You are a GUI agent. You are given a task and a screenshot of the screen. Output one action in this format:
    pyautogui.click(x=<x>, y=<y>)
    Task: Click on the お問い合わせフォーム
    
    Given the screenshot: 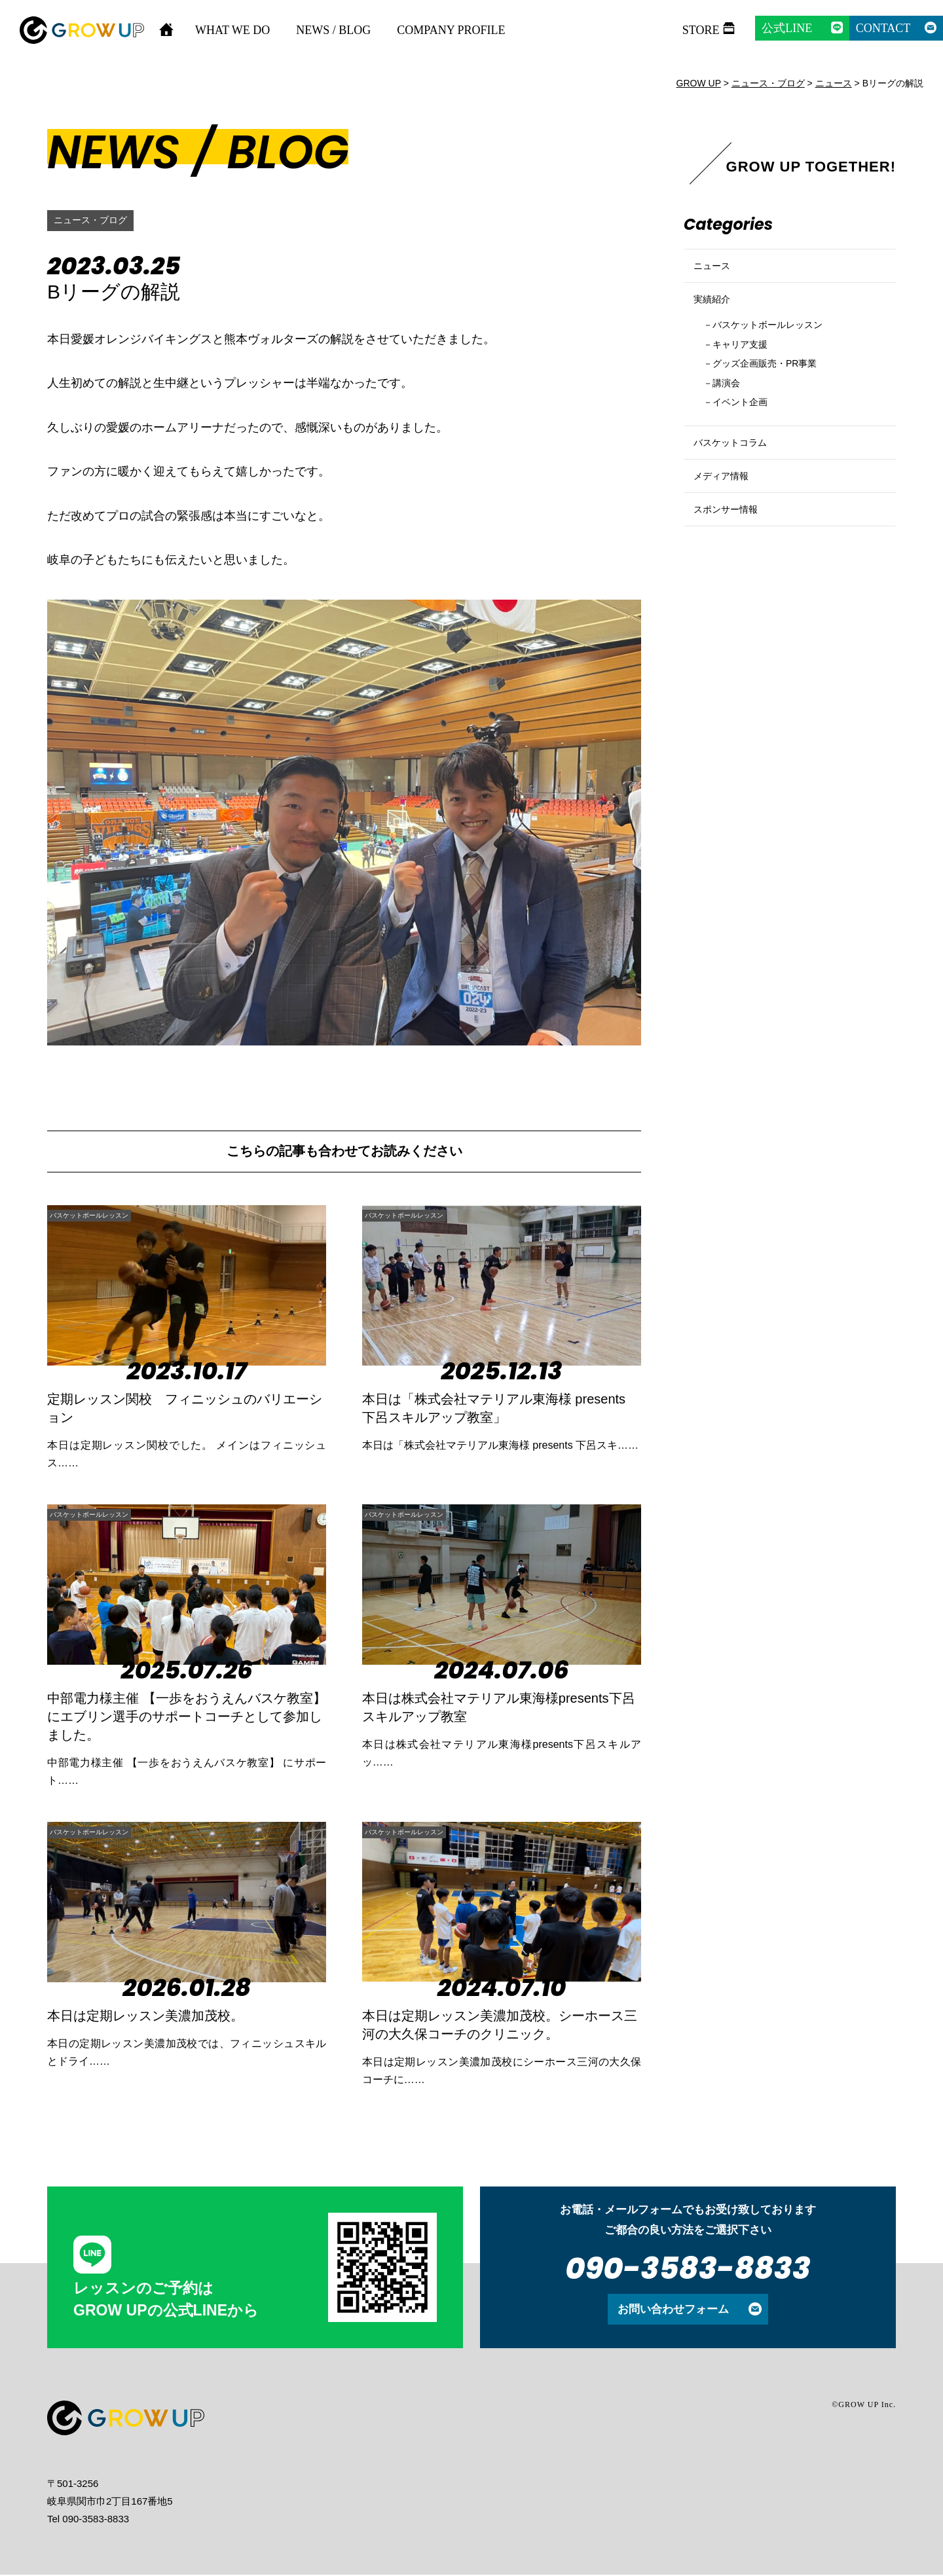 What is the action you would take?
    pyautogui.click(x=673, y=2310)
    